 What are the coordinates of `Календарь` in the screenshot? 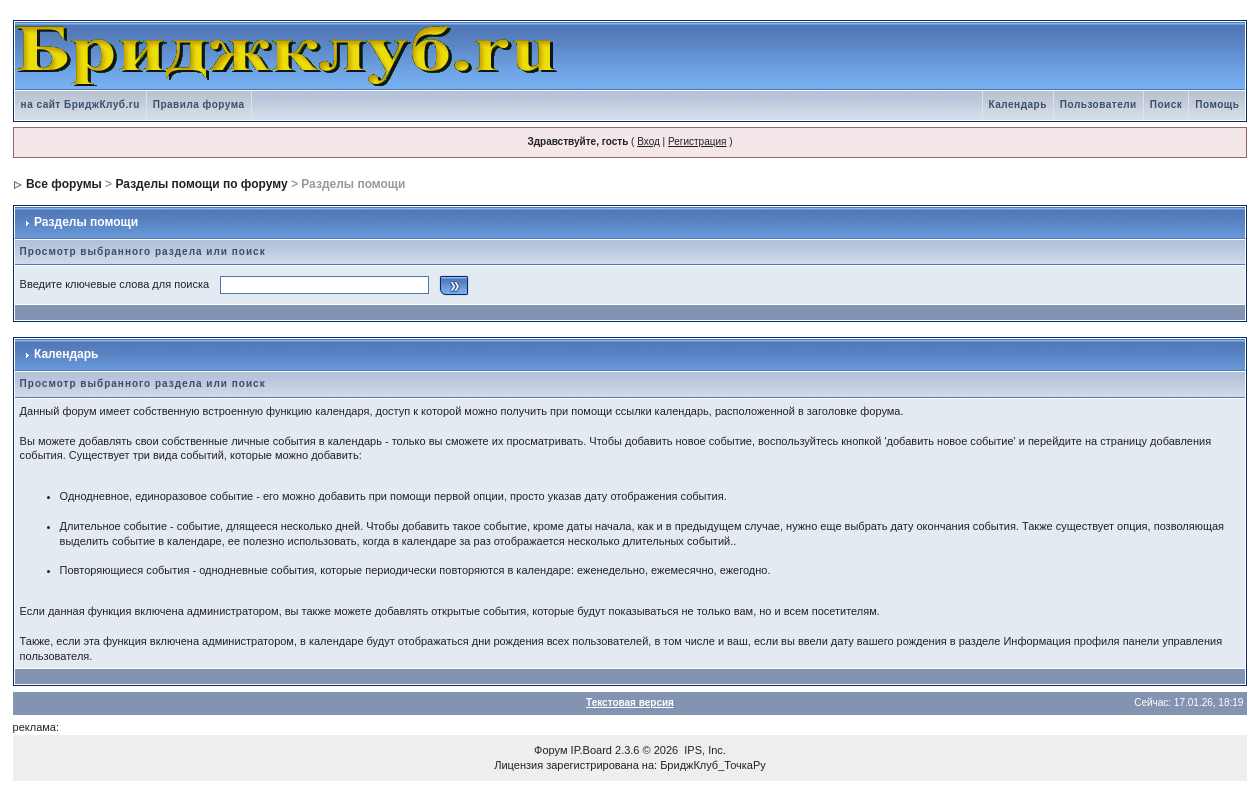 It's located at (1018, 104).